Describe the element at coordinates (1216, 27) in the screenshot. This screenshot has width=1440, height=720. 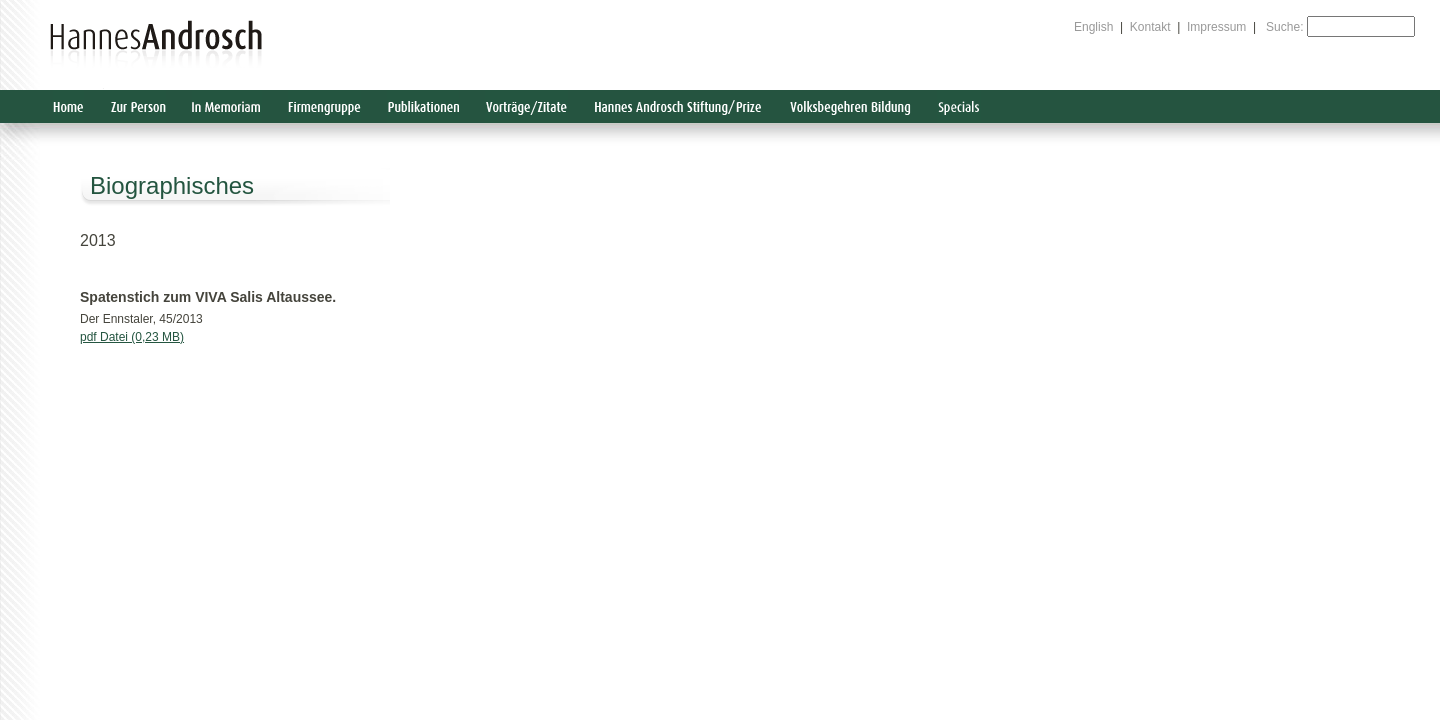
I see `Impressum` at that location.